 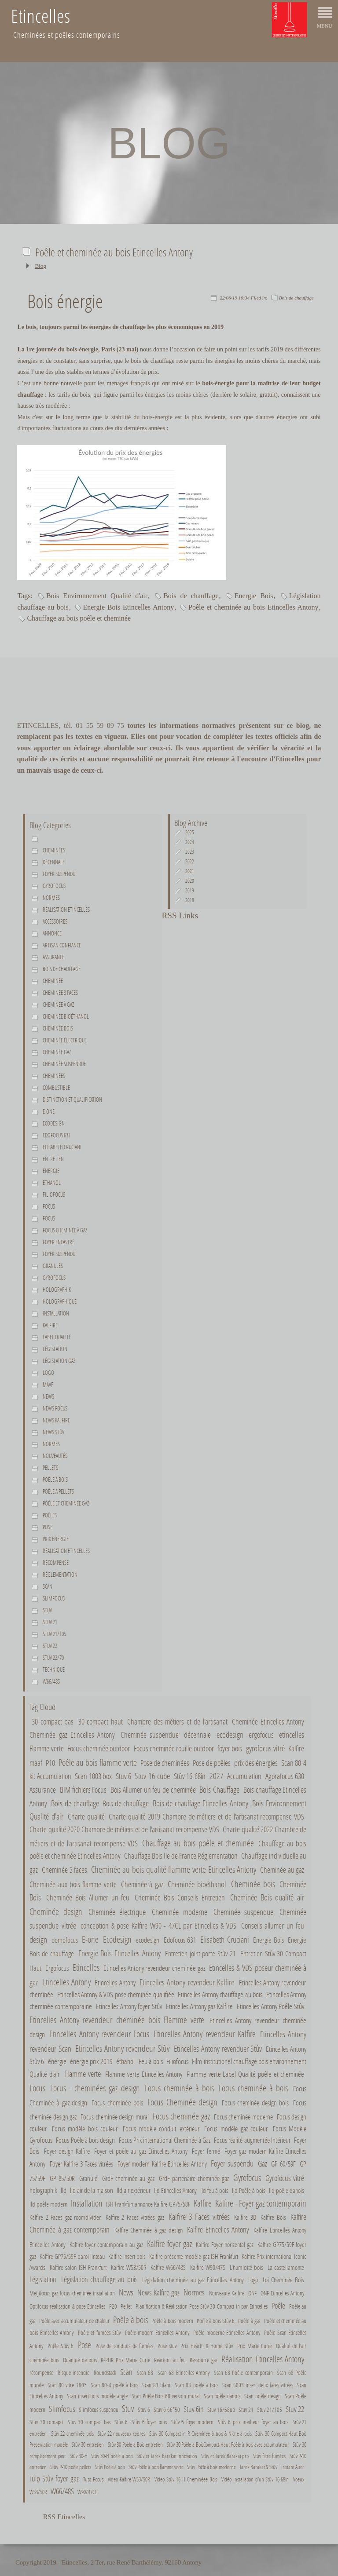 I want to click on Optifocus réalisation & pose Etincelles, so click(x=67, y=2306).